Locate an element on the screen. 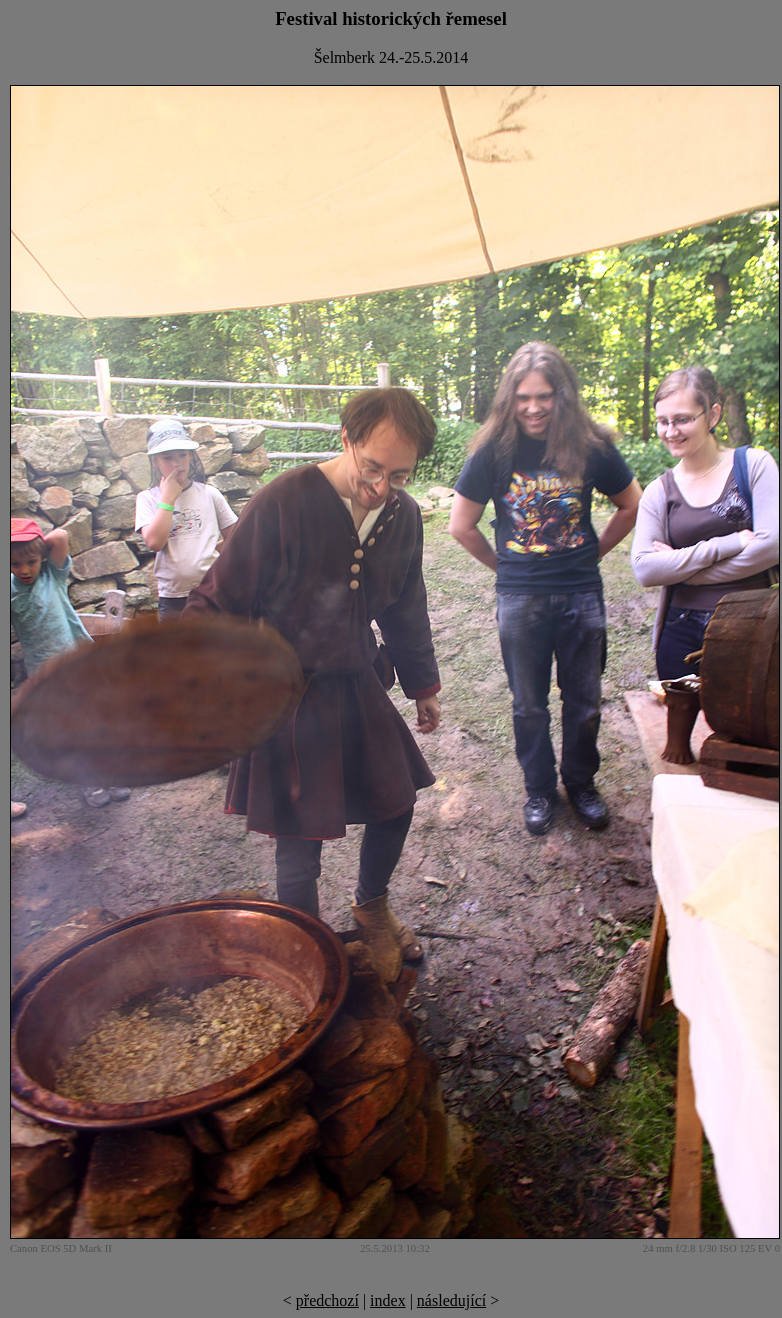  předchozí is located at coordinates (327, 1300).